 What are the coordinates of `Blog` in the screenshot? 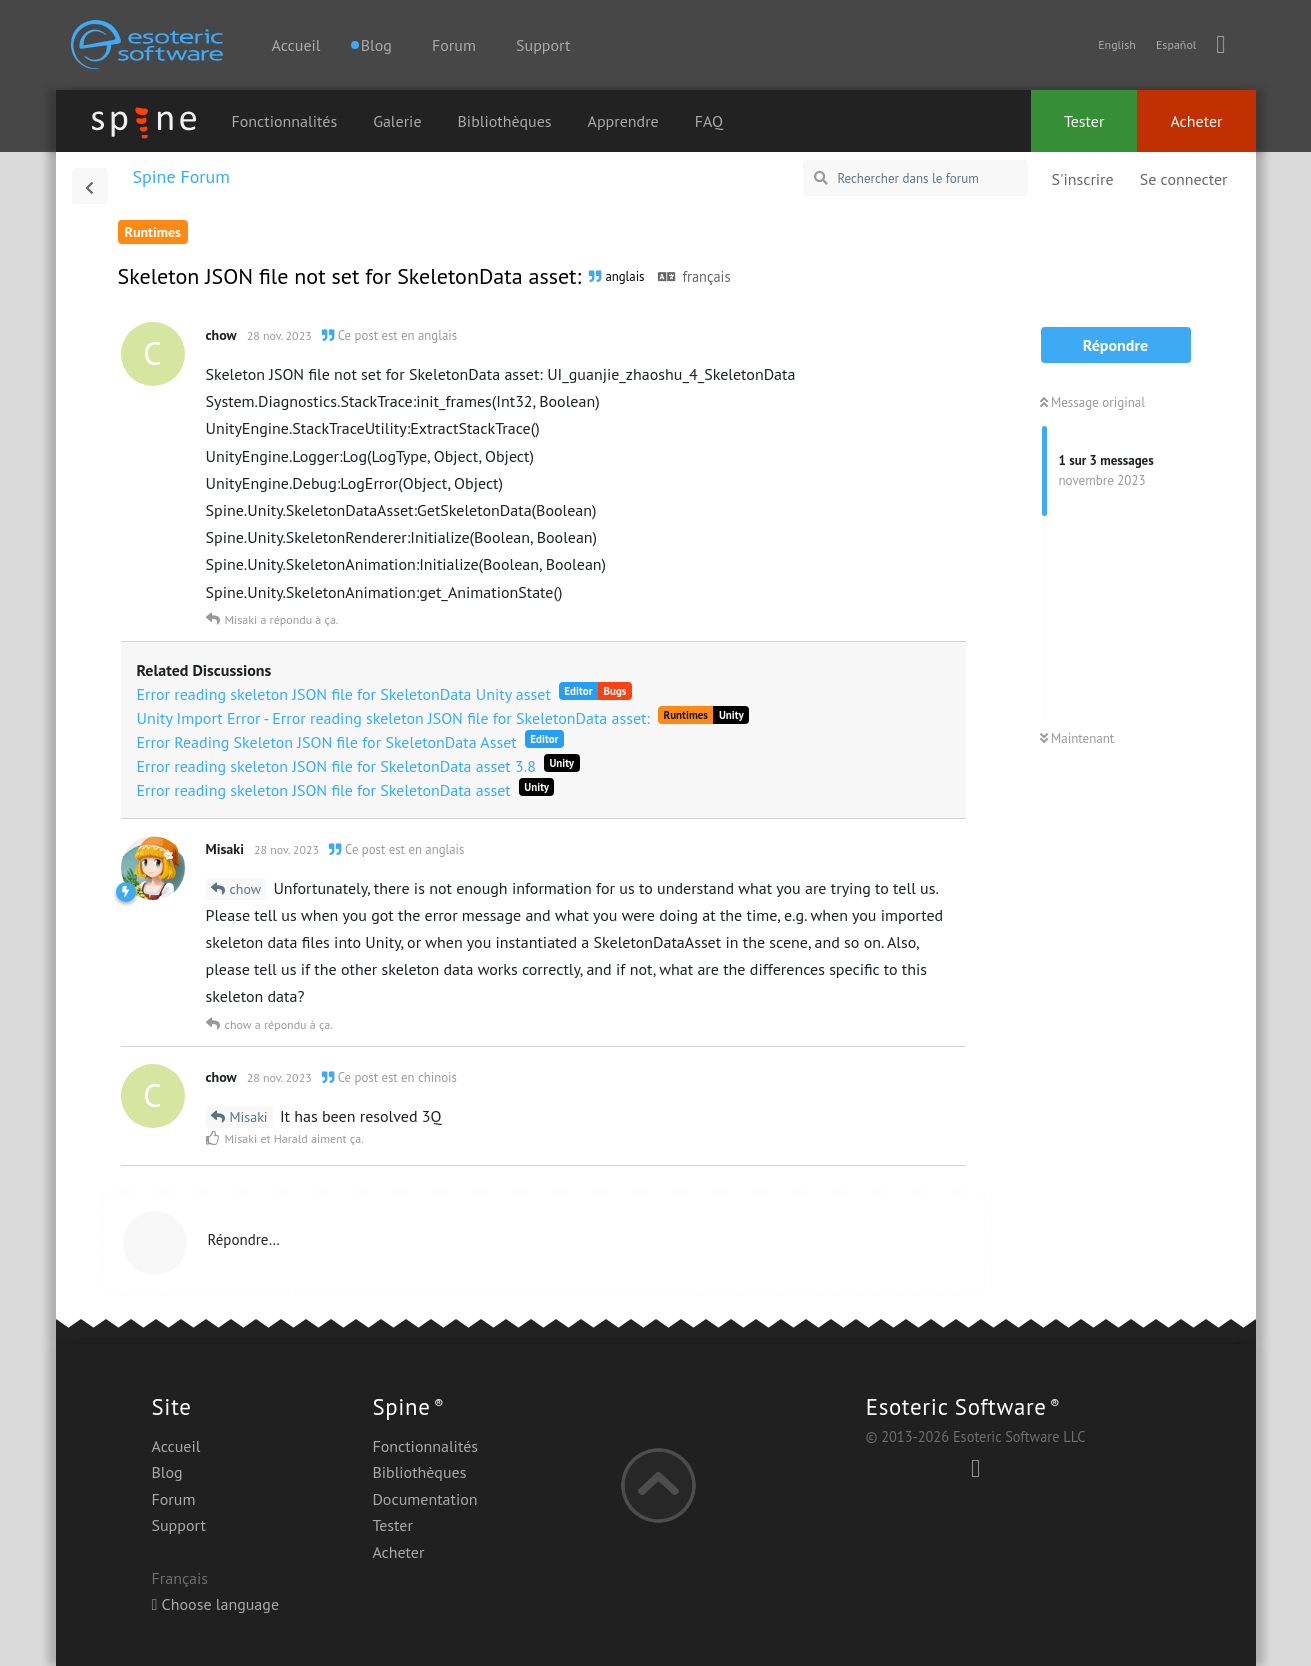 It's located at (167, 1472).